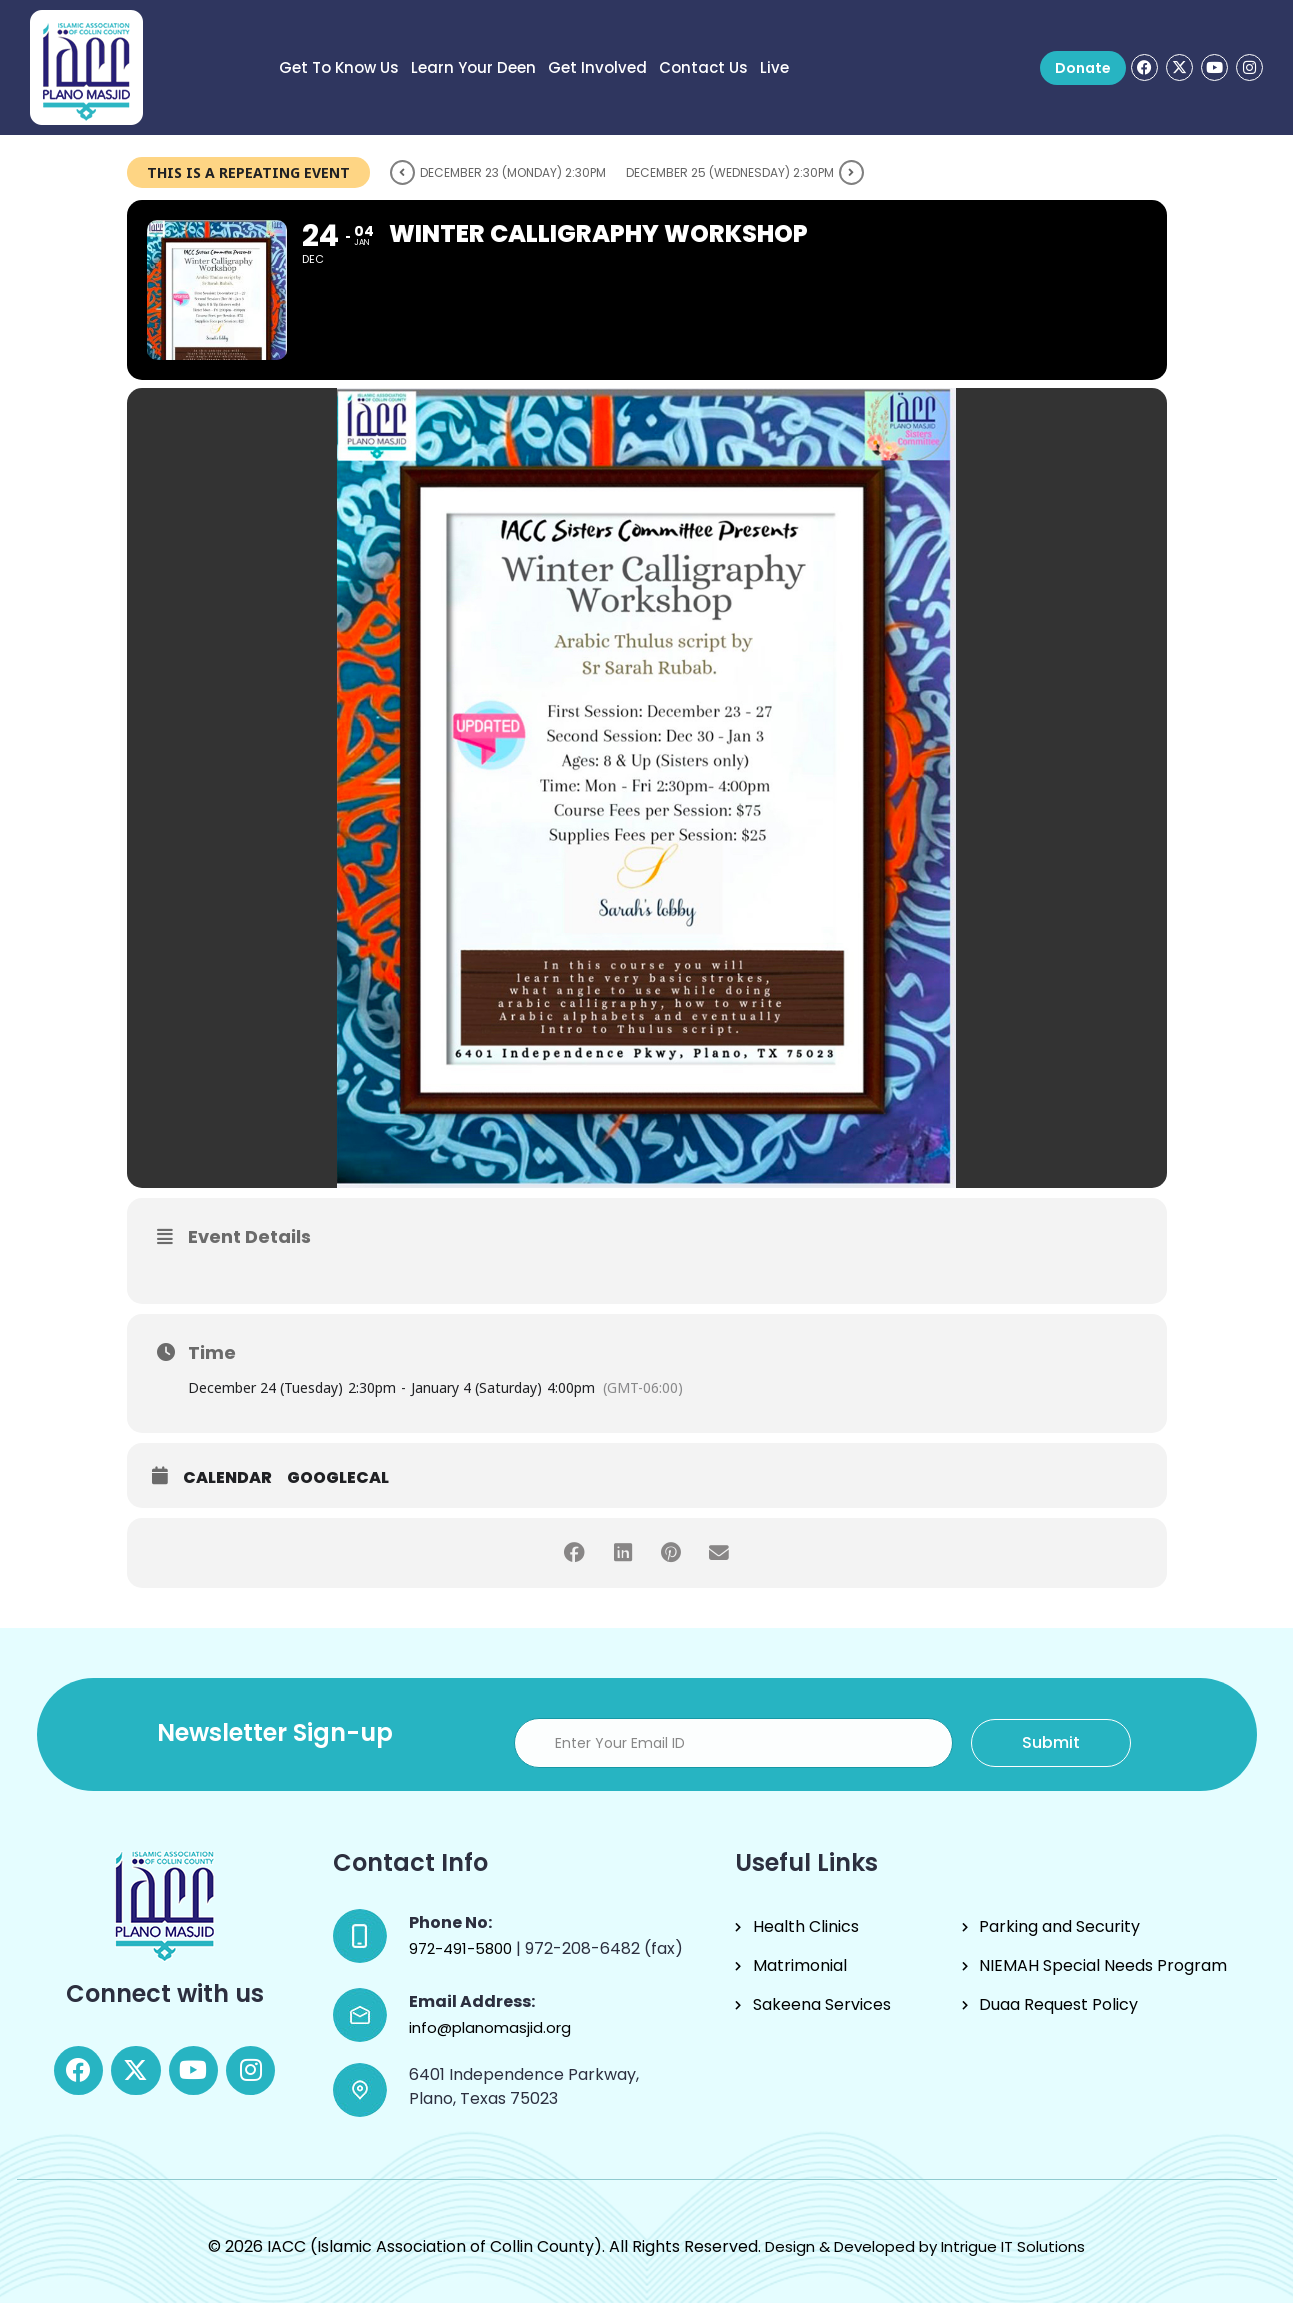 The height and width of the screenshot is (2303, 1293). I want to click on Design & Developed by Intrigue IT Solutions, so click(925, 2246).